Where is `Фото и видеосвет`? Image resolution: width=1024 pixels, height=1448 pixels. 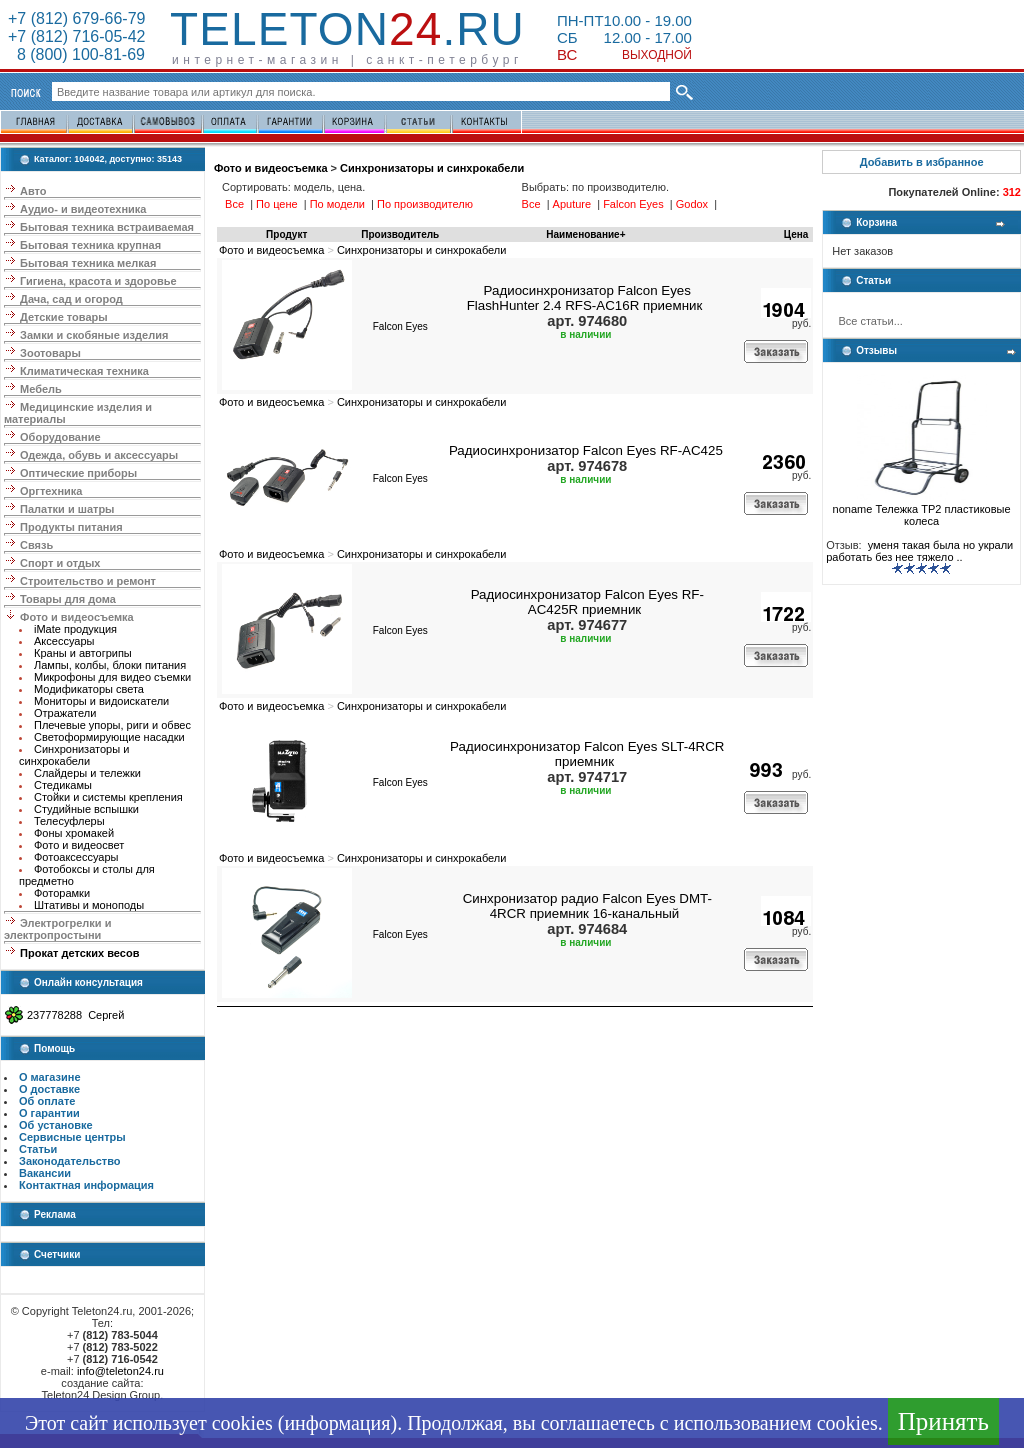
Фото и видеосвет is located at coordinates (79, 845).